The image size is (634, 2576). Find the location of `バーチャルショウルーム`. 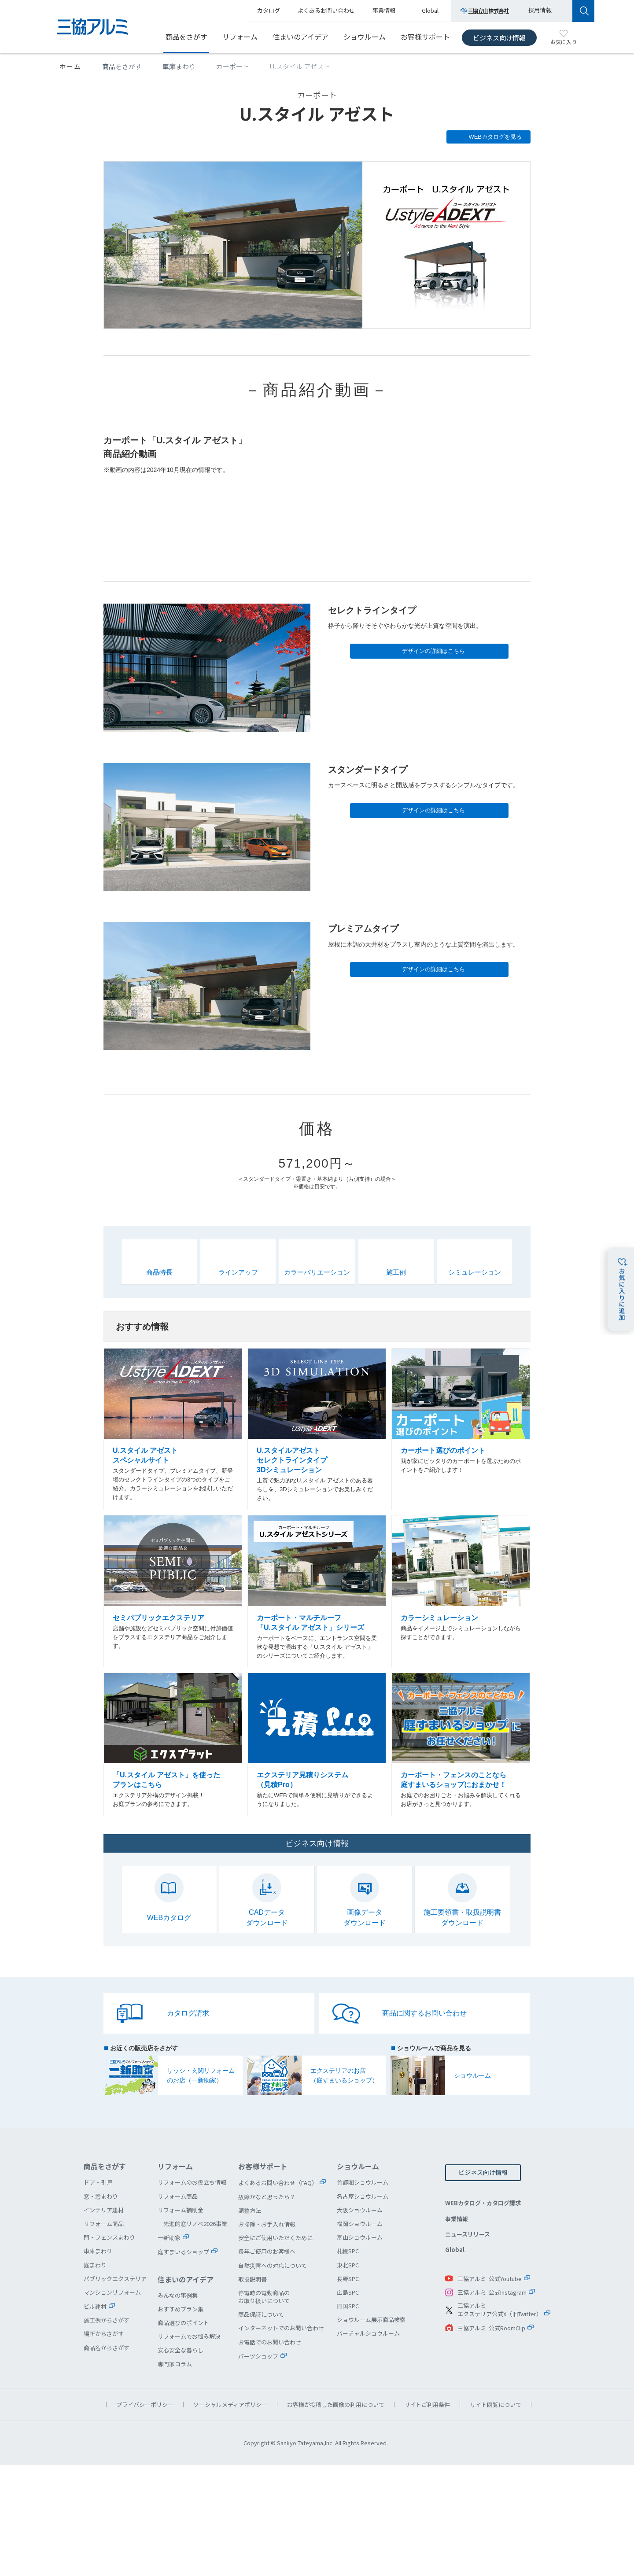

バーチャルショウルーム is located at coordinates (368, 2333).